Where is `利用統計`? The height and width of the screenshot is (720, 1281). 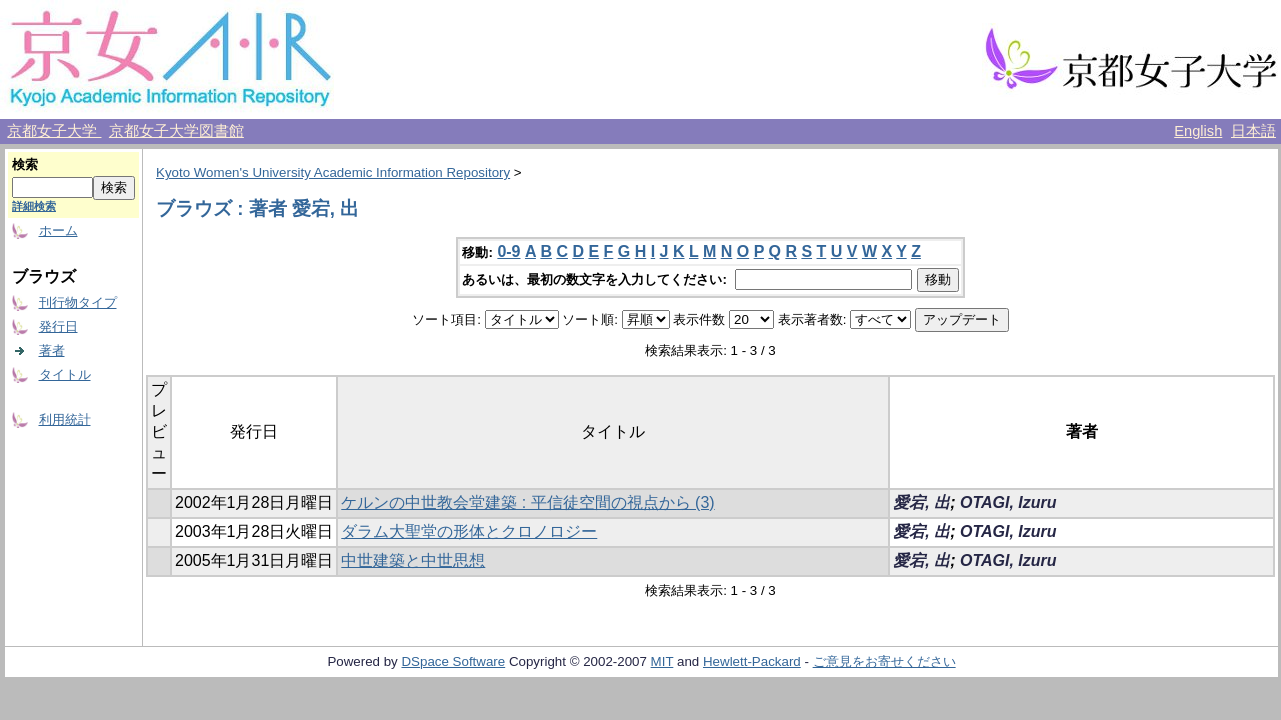
利用統計 is located at coordinates (65, 419).